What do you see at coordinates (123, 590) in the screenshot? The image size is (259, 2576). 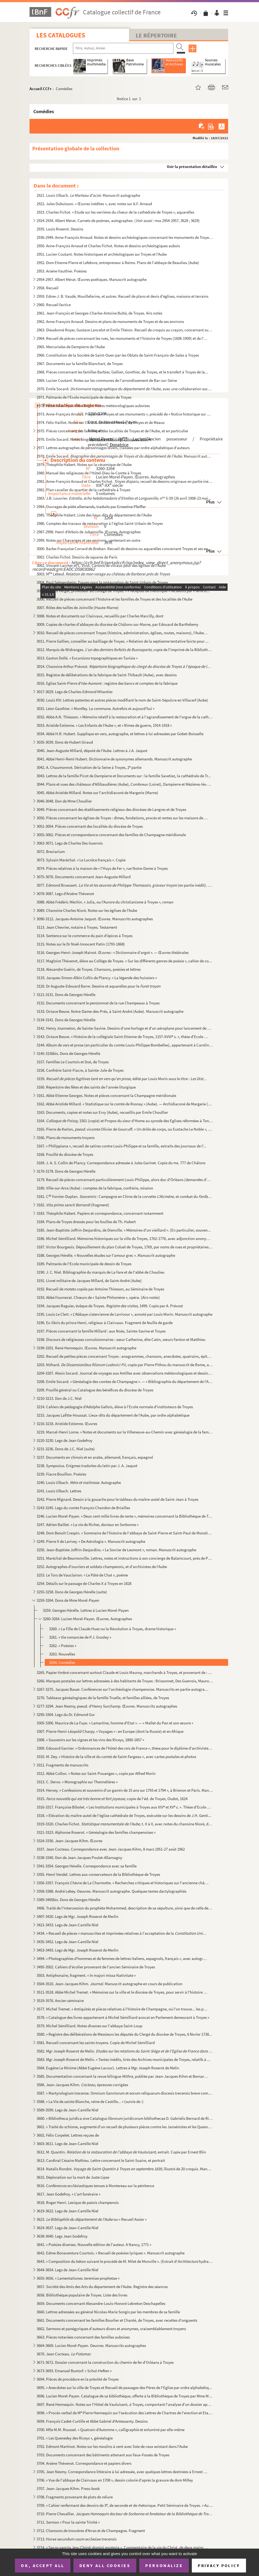 I see `3005. R.P. Du Verger, professeur au collège de Troyes. « Préceptes de rhétorique » recueillis par Pierre B...` at bounding box center [123, 590].